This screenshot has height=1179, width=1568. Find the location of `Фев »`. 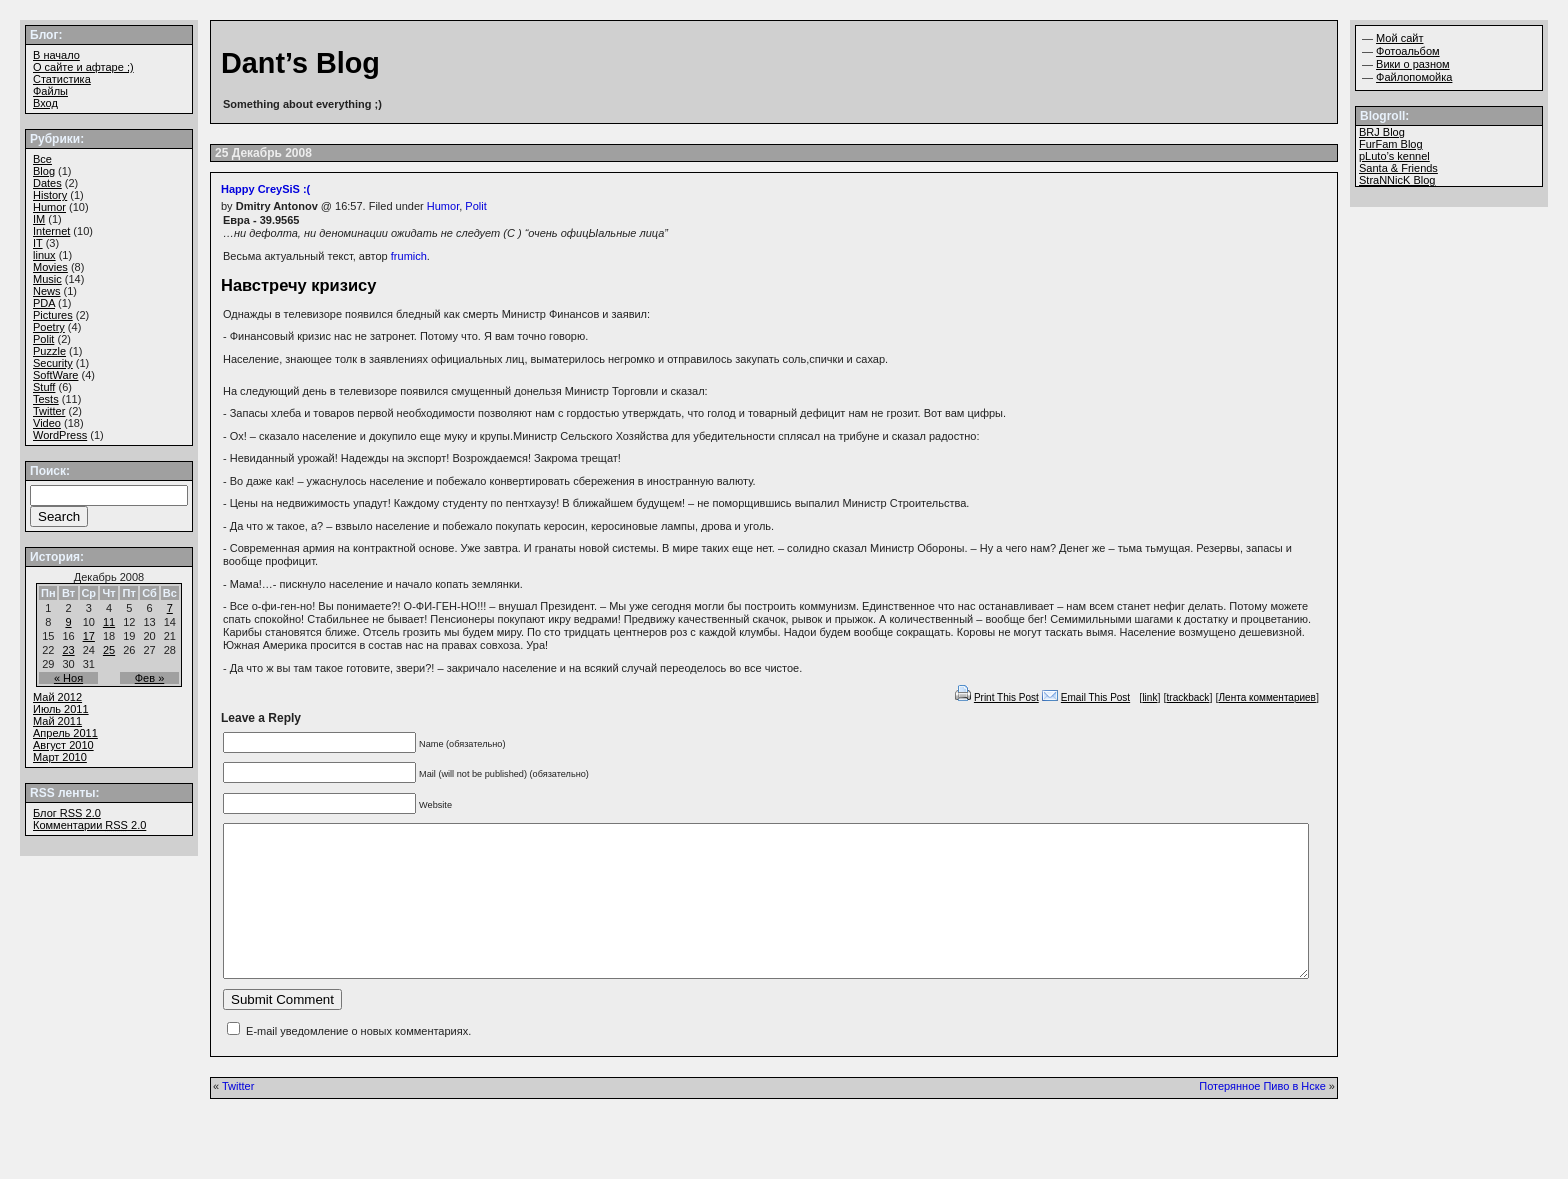

Фев » is located at coordinates (150, 678).